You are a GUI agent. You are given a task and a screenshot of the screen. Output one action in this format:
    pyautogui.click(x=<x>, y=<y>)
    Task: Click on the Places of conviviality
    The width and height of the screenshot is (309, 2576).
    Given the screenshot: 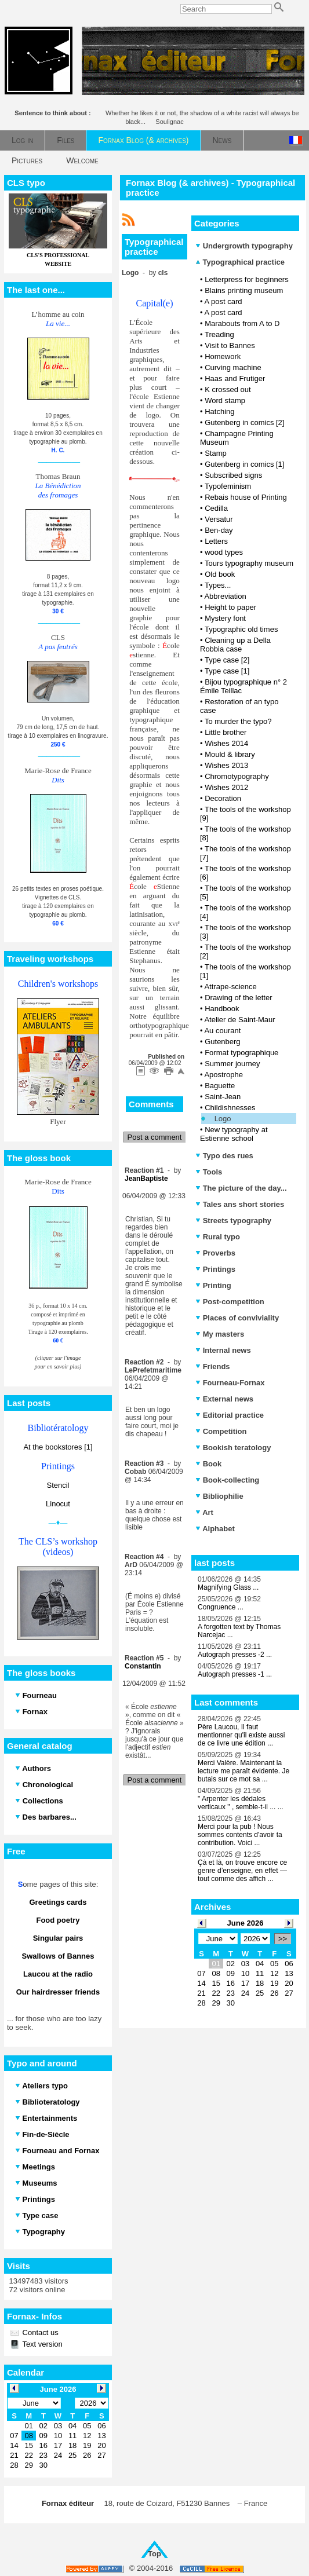 What is the action you would take?
    pyautogui.click(x=237, y=1317)
    